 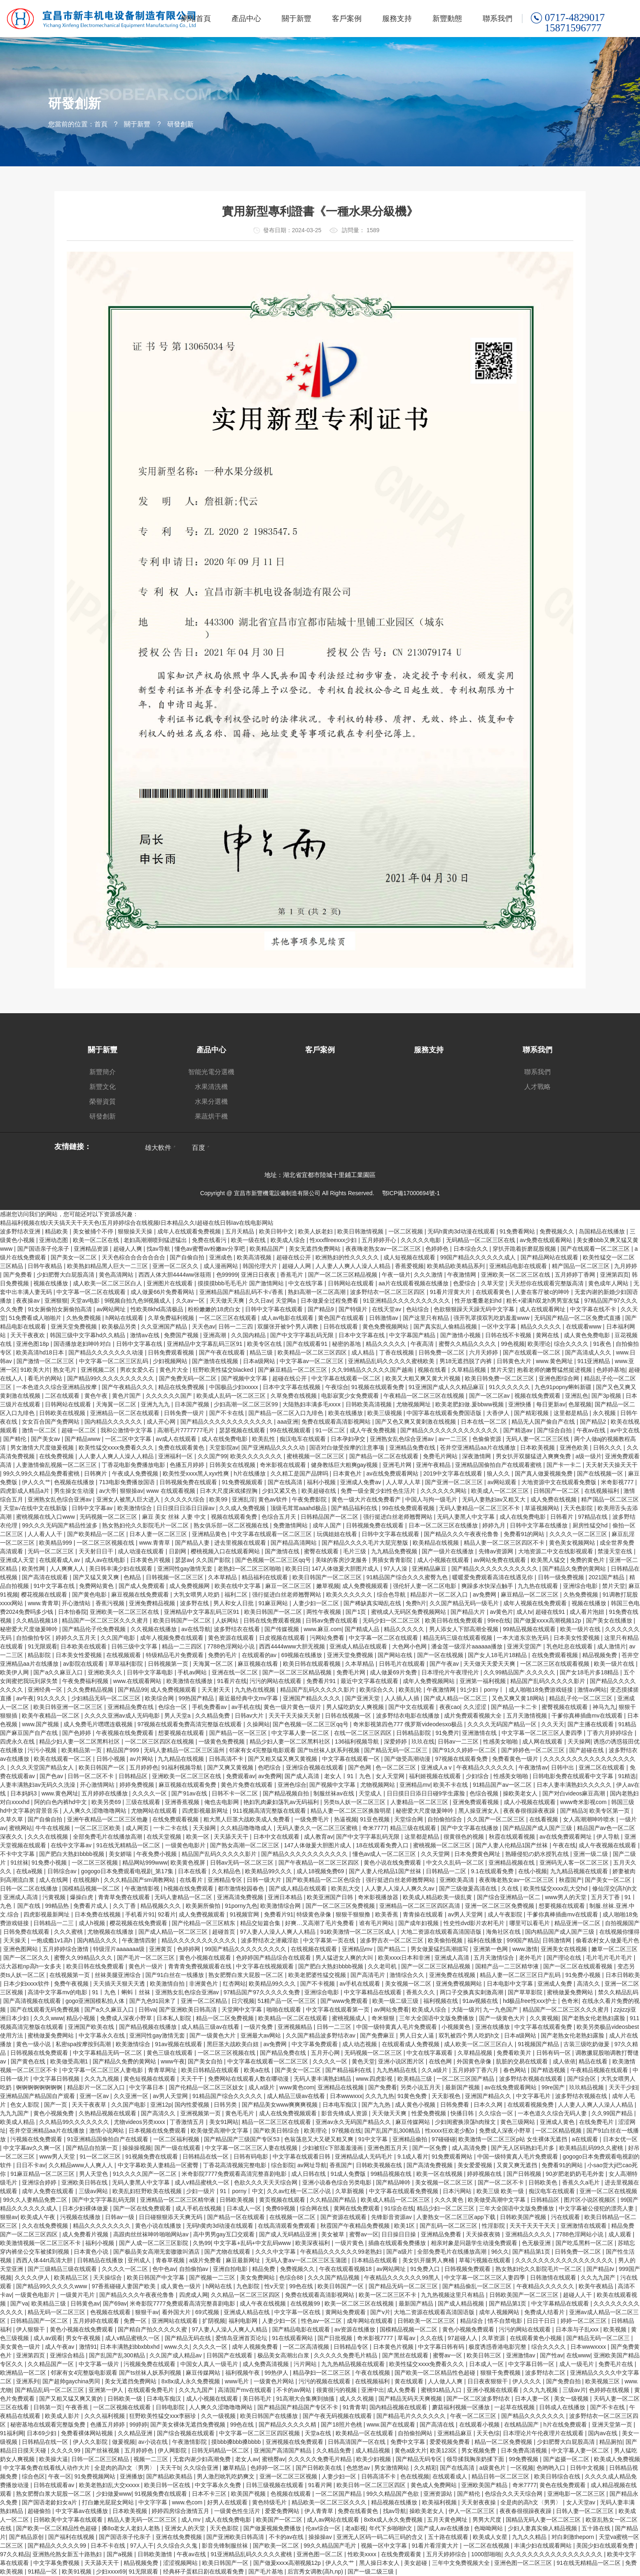 I want to click on www.国产在线观看, so click(x=391, y=2424).